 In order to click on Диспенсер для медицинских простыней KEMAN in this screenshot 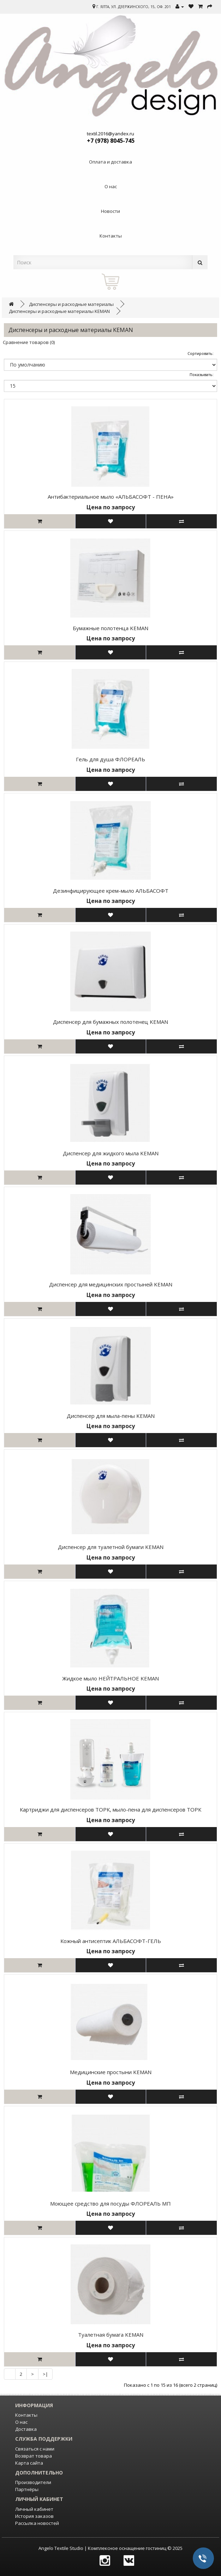, I will do `click(110, 1284)`.